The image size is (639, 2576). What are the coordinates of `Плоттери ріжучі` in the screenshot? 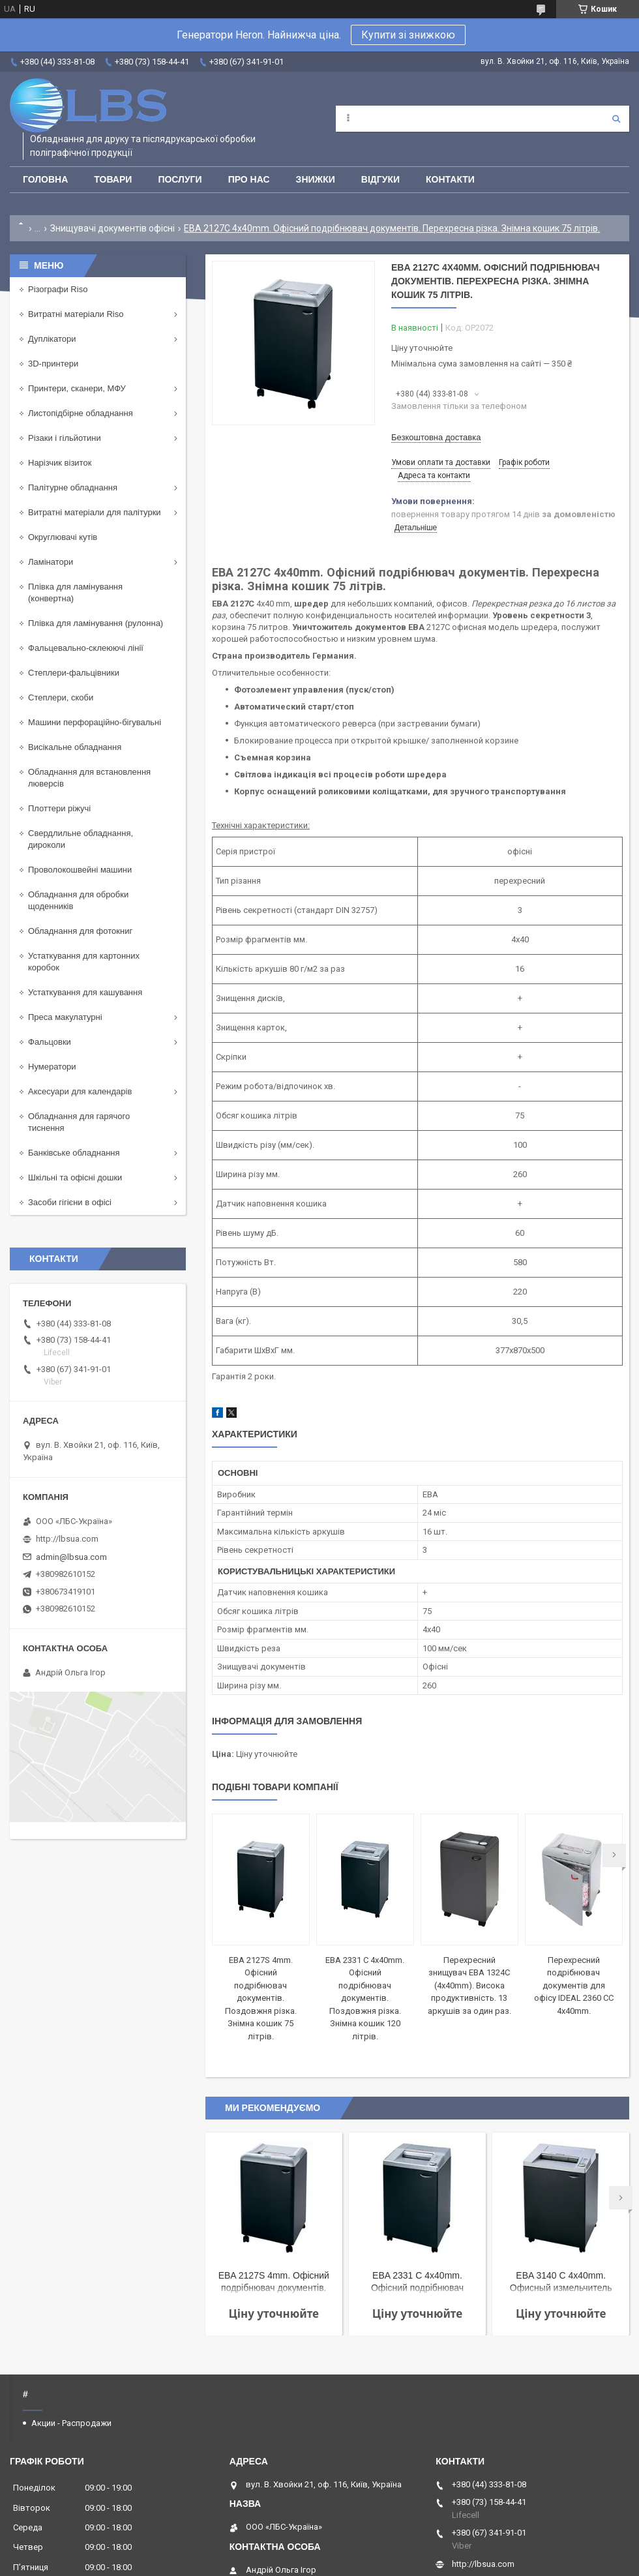 It's located at (59, 808).